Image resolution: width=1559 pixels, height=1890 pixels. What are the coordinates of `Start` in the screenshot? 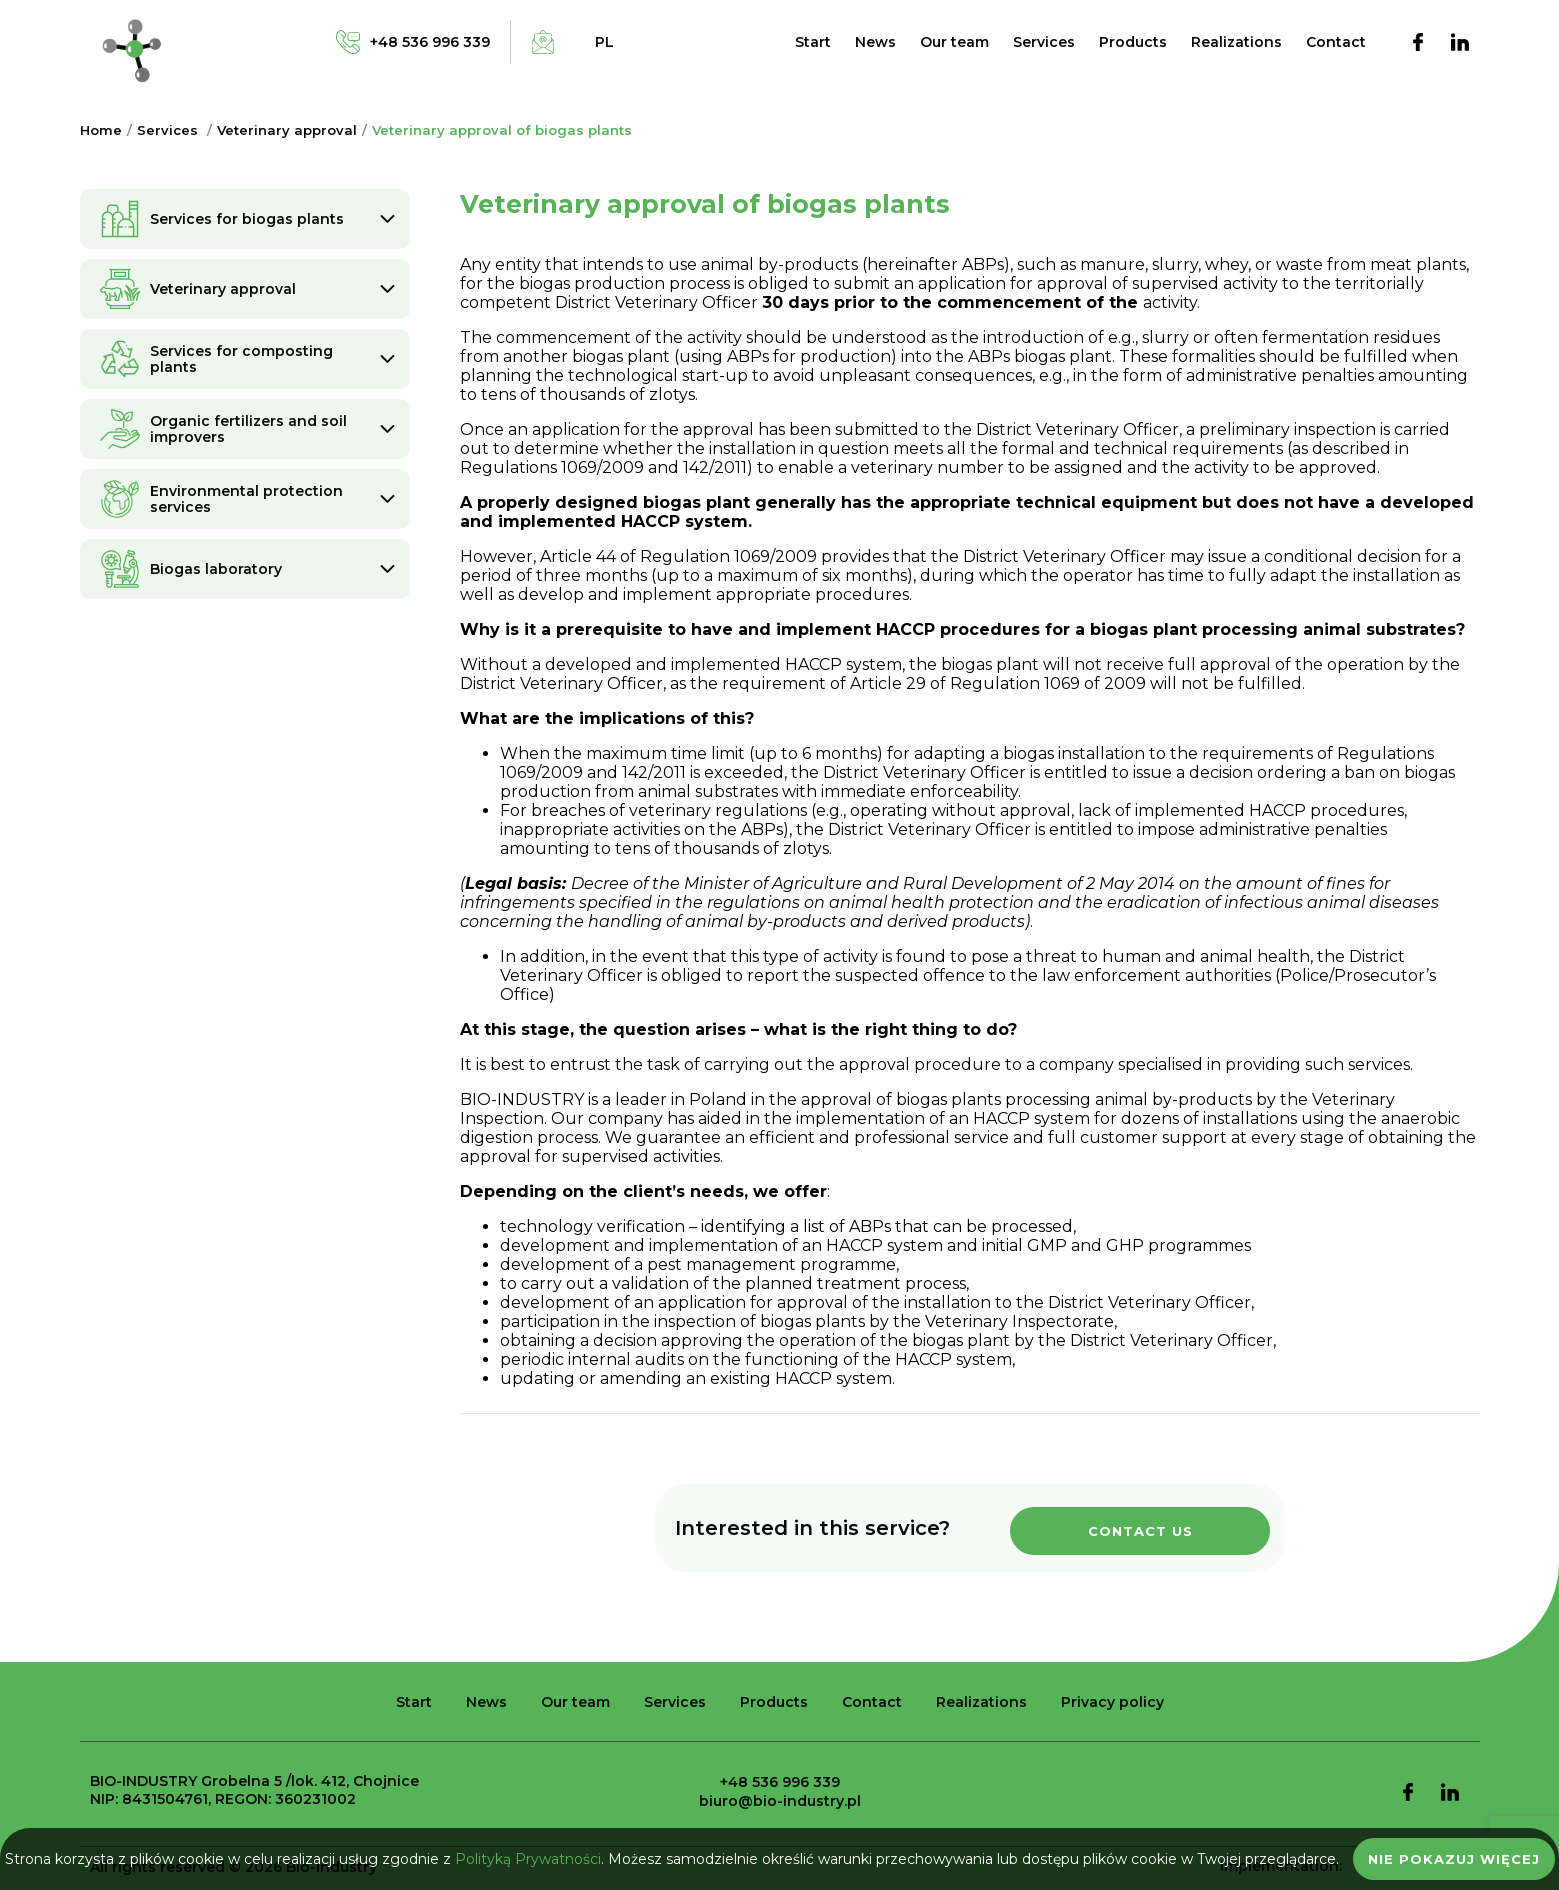 It's located at (813, 42).